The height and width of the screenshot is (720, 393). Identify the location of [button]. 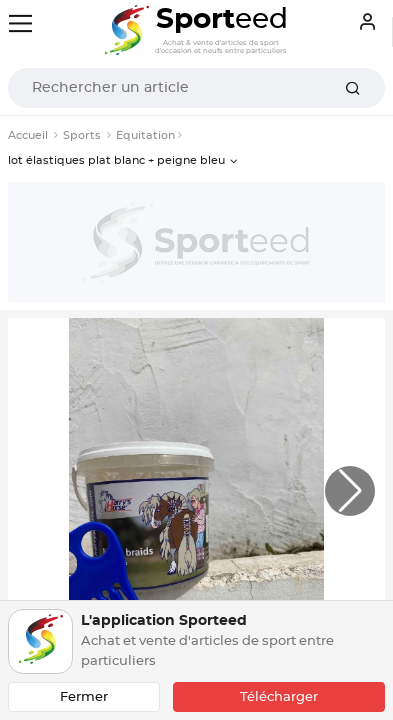
(350, 491).